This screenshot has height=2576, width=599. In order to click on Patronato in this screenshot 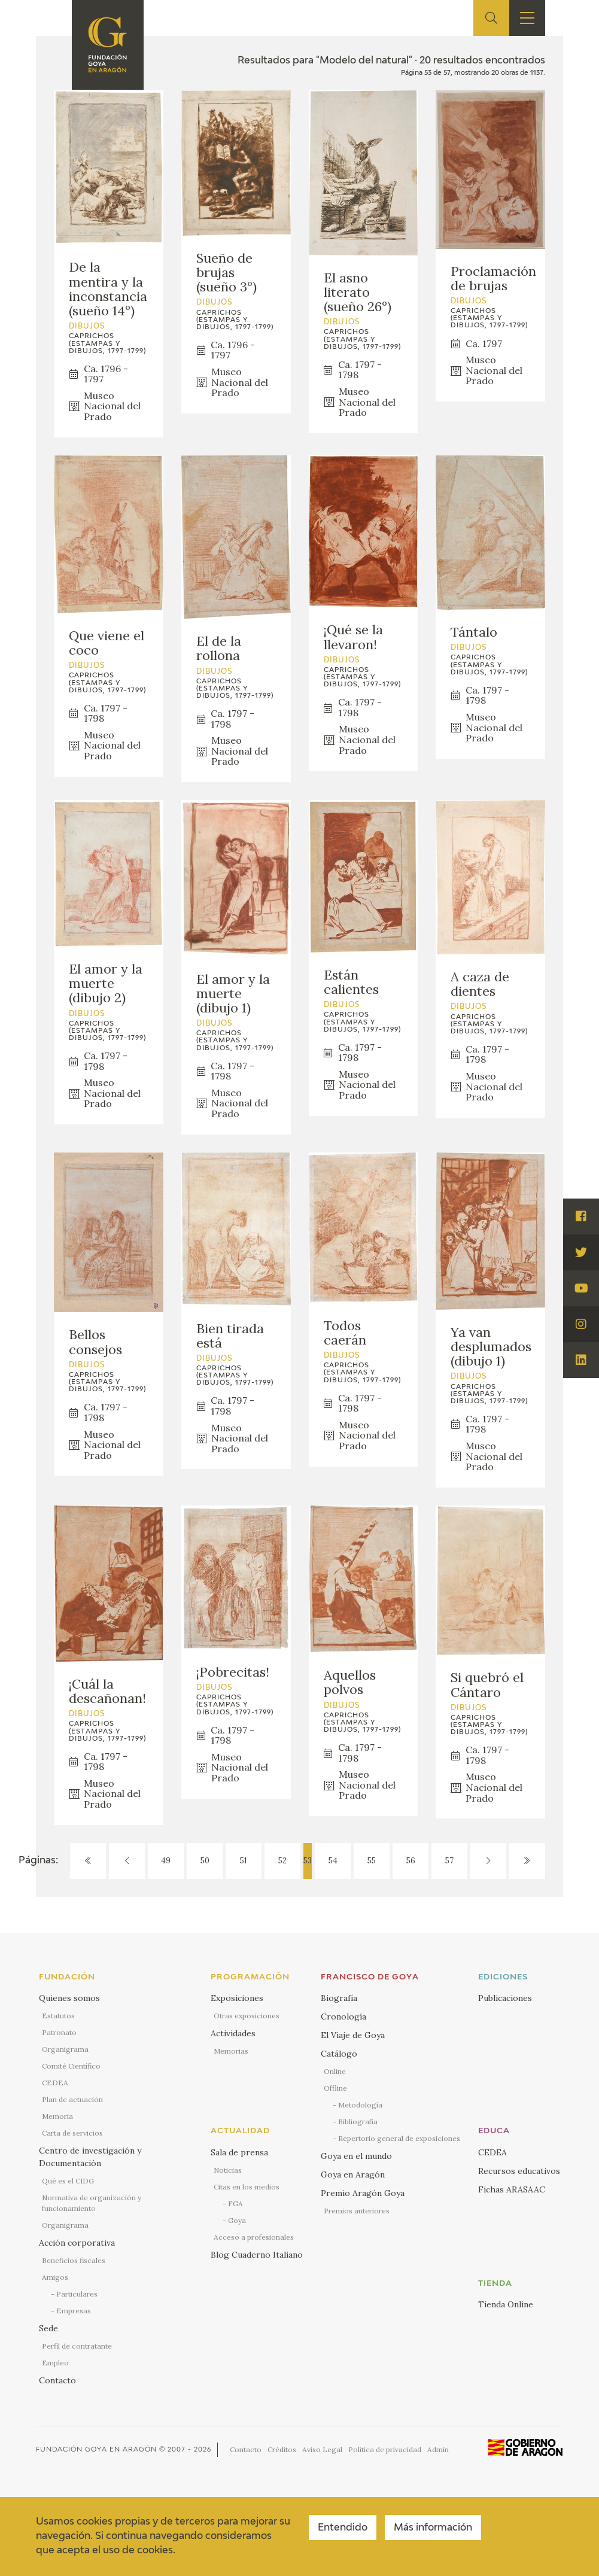, I will do `click(59, 2032)`.